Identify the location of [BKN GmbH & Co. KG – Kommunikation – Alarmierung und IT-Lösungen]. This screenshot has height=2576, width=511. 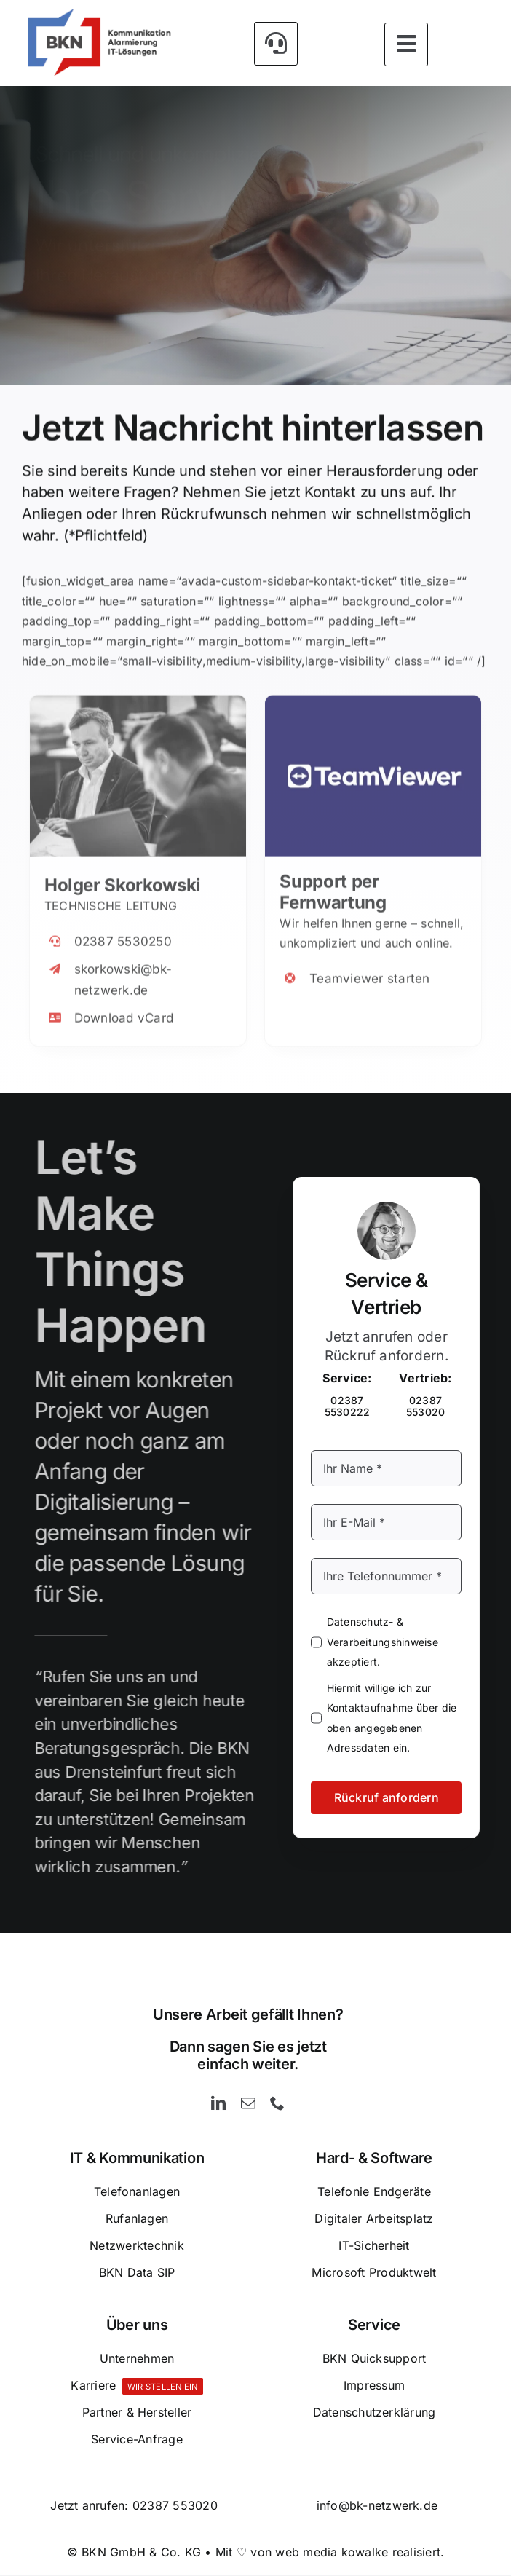
(98, 13).